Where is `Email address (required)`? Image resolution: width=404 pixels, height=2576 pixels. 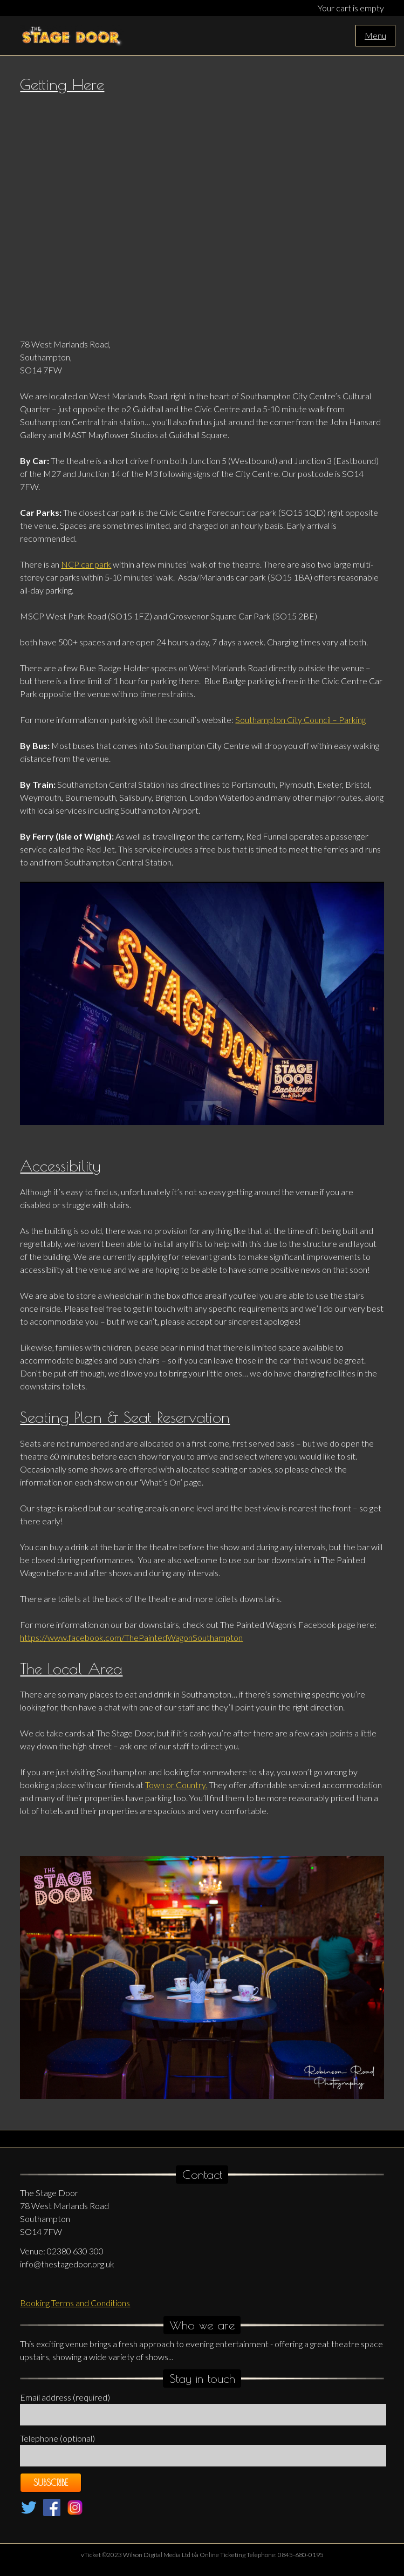
Email address (required) is located at coordinates (65, 2397).